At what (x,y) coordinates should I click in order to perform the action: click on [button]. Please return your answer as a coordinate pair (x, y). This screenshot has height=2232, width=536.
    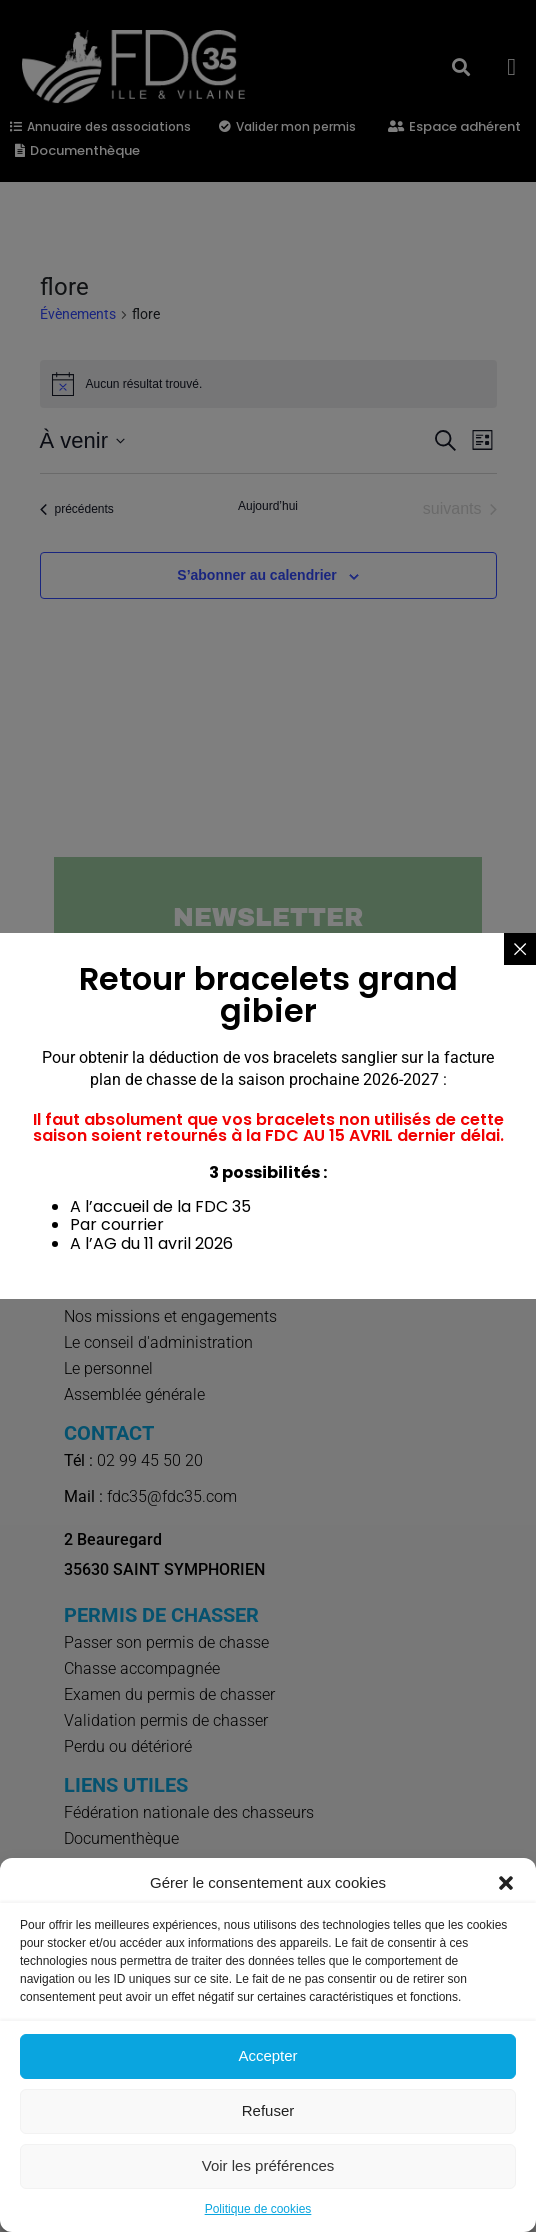
    Looking at the image, I should click on (506, 1883).